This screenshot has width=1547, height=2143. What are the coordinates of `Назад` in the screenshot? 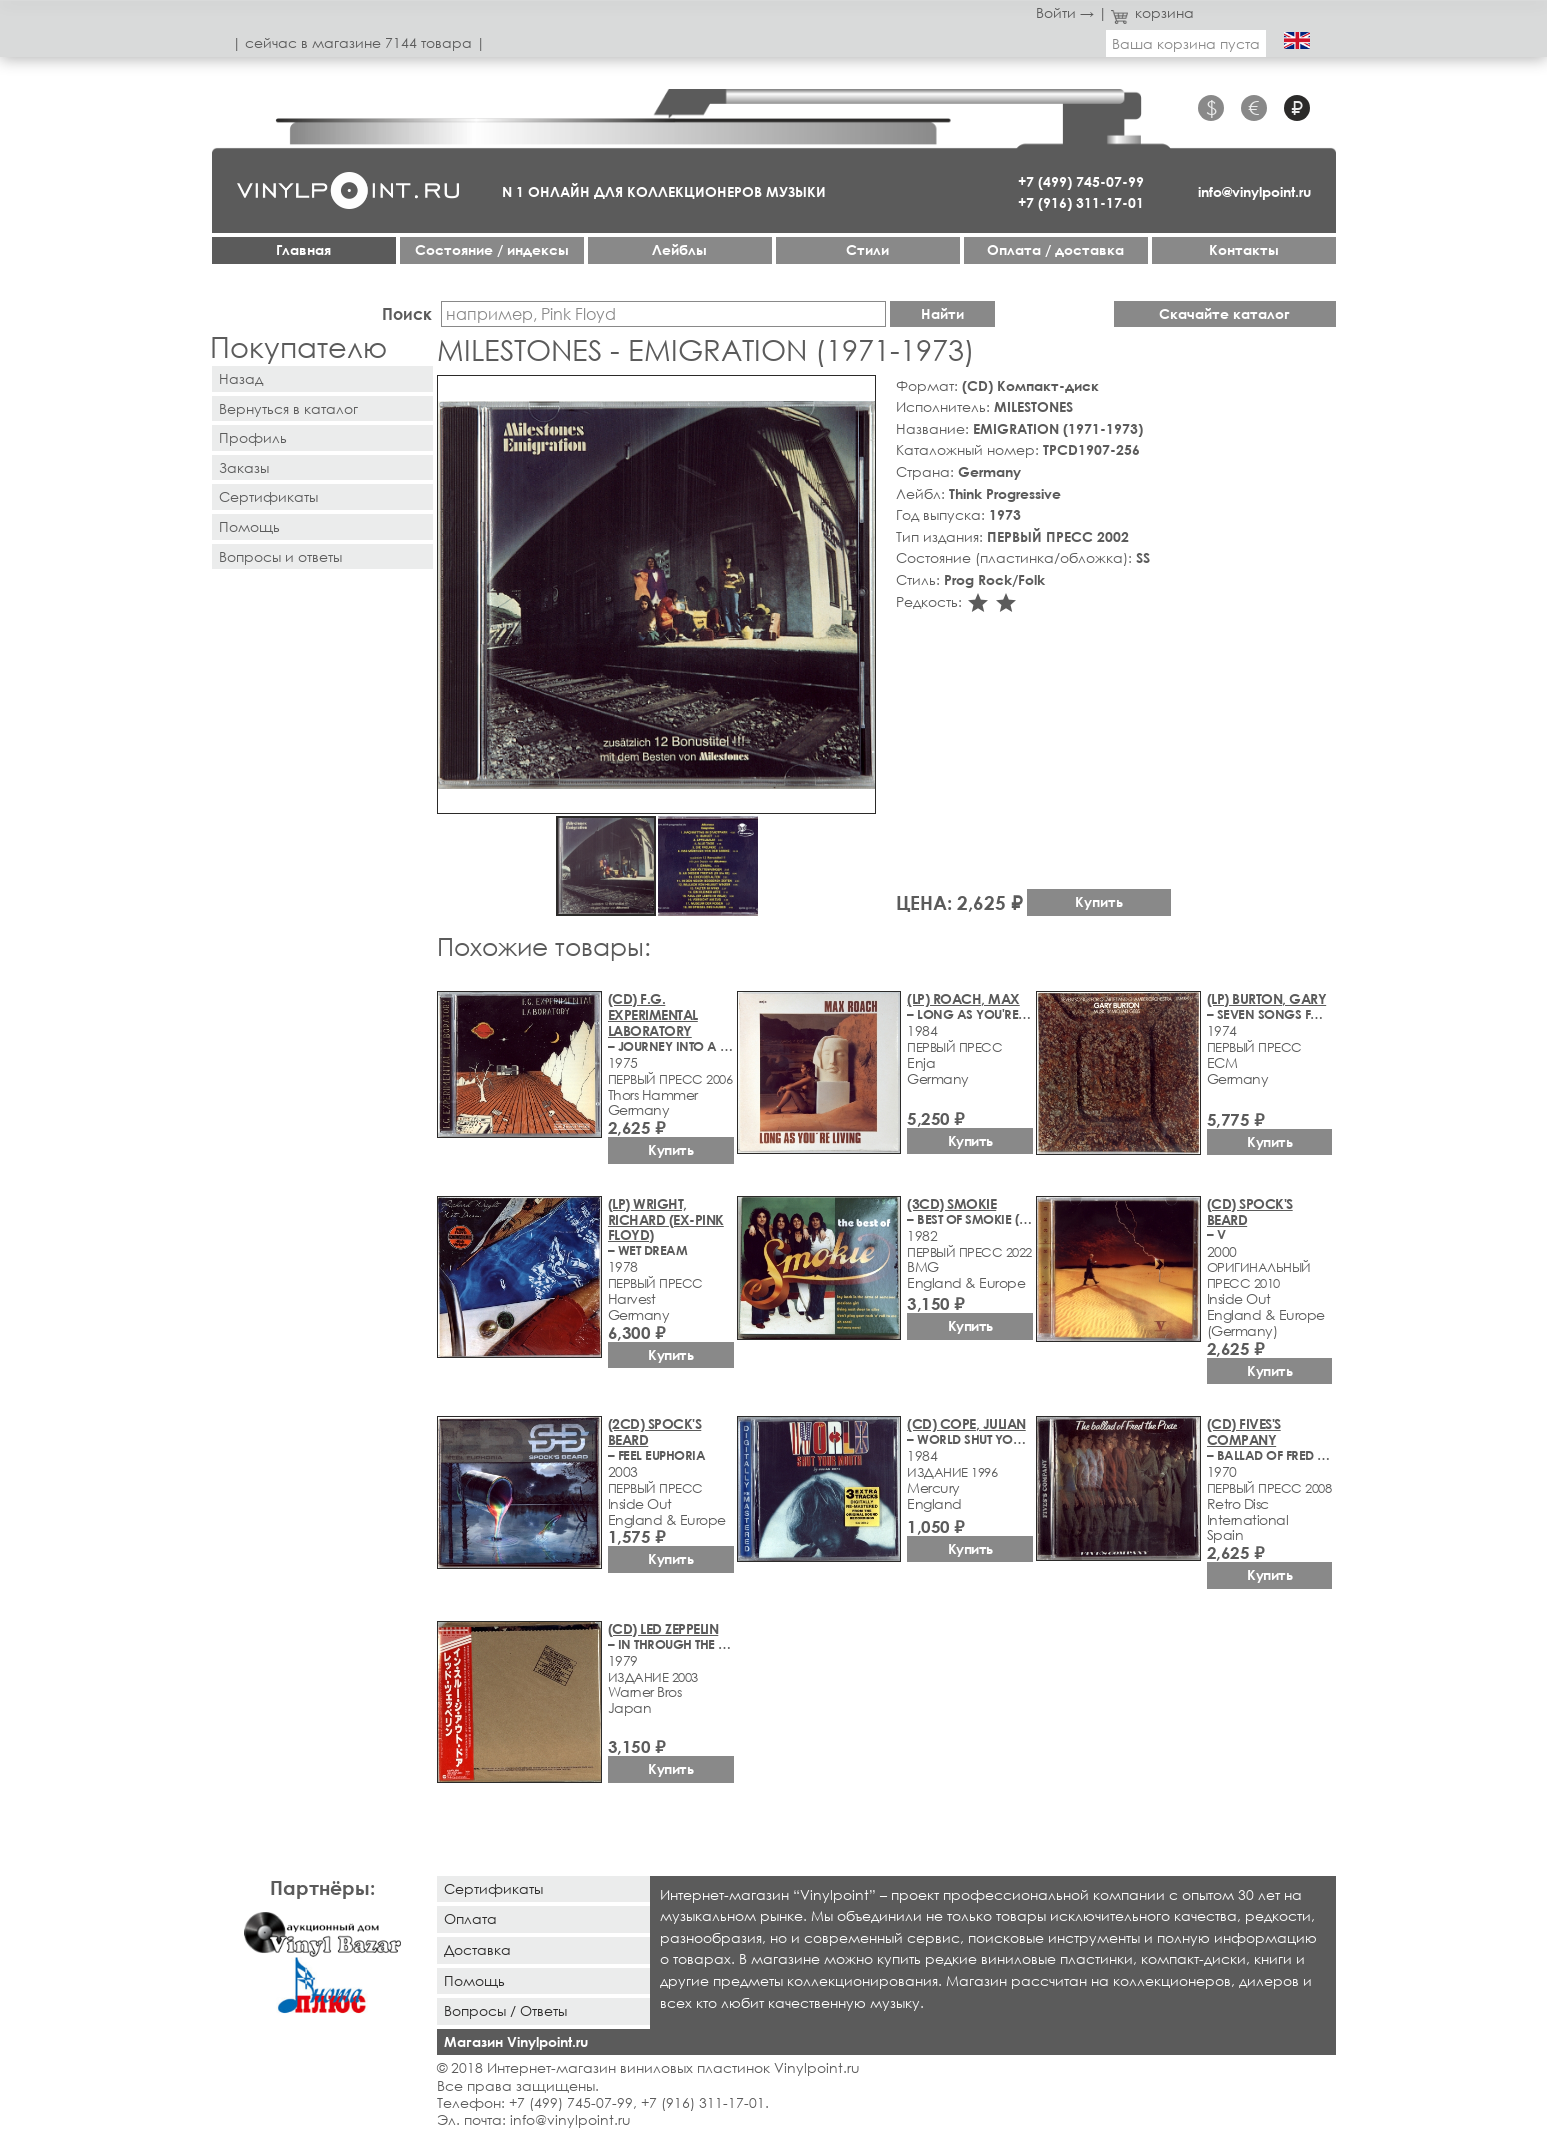 It's located at (241, 378).